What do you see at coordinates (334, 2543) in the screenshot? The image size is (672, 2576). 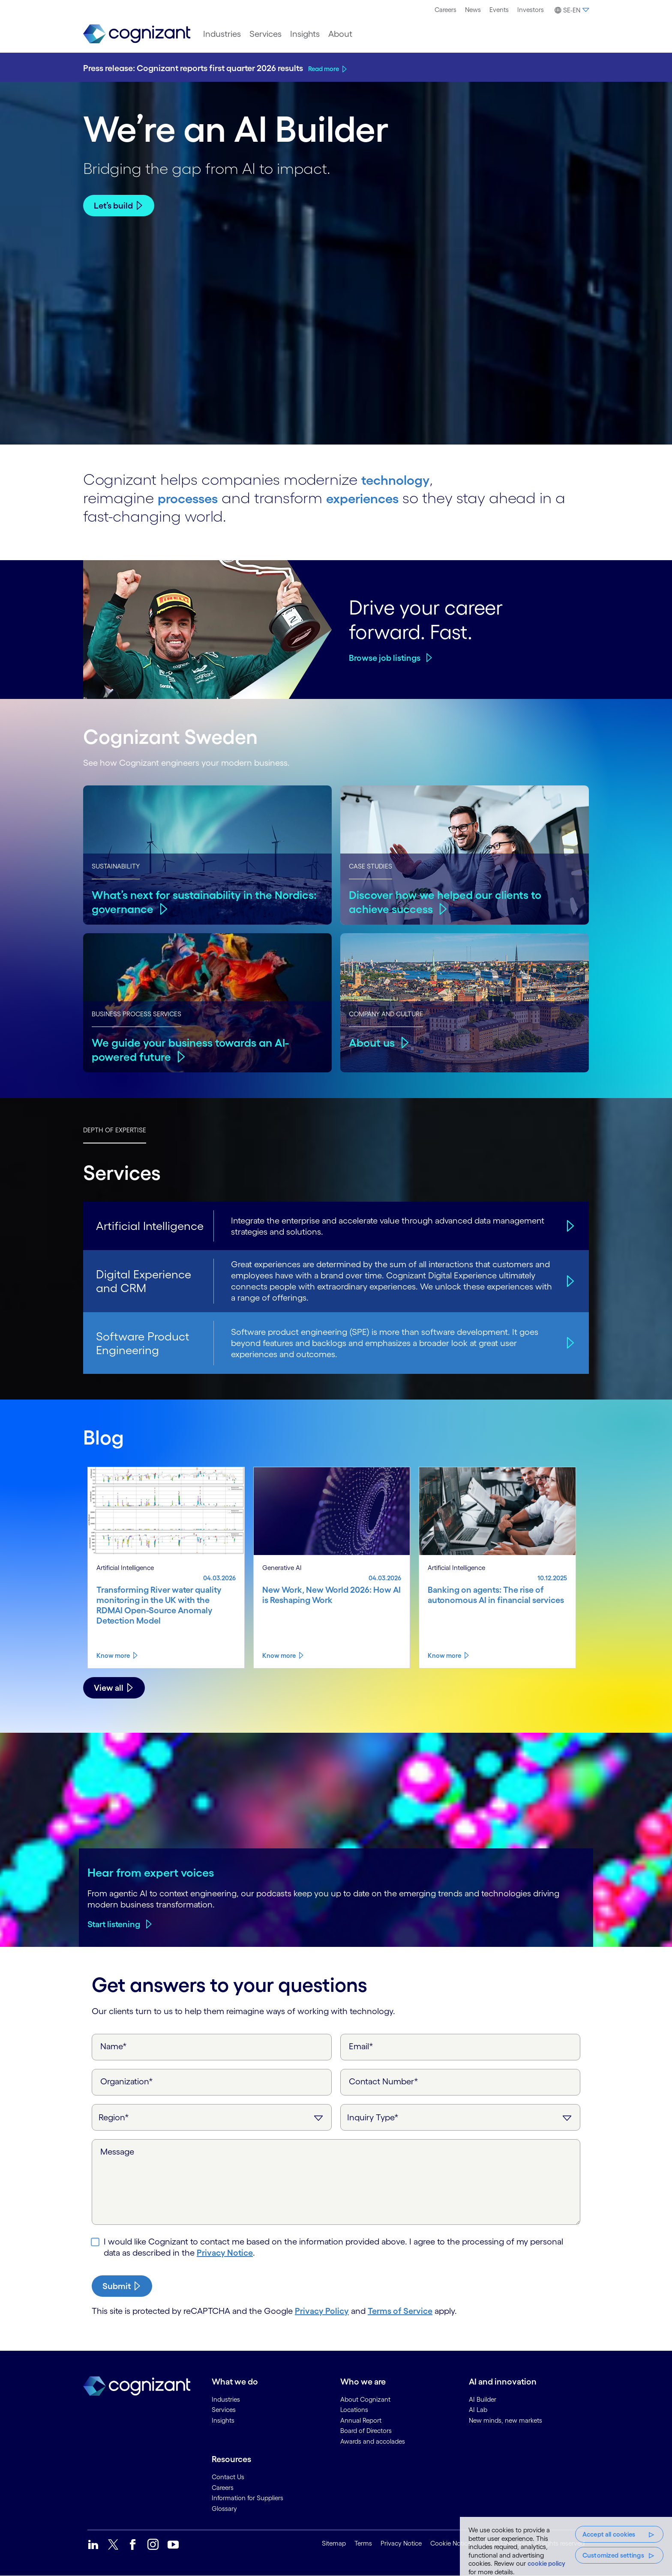 I see `Sitemap [link]` at bounding box center [334, 2543].